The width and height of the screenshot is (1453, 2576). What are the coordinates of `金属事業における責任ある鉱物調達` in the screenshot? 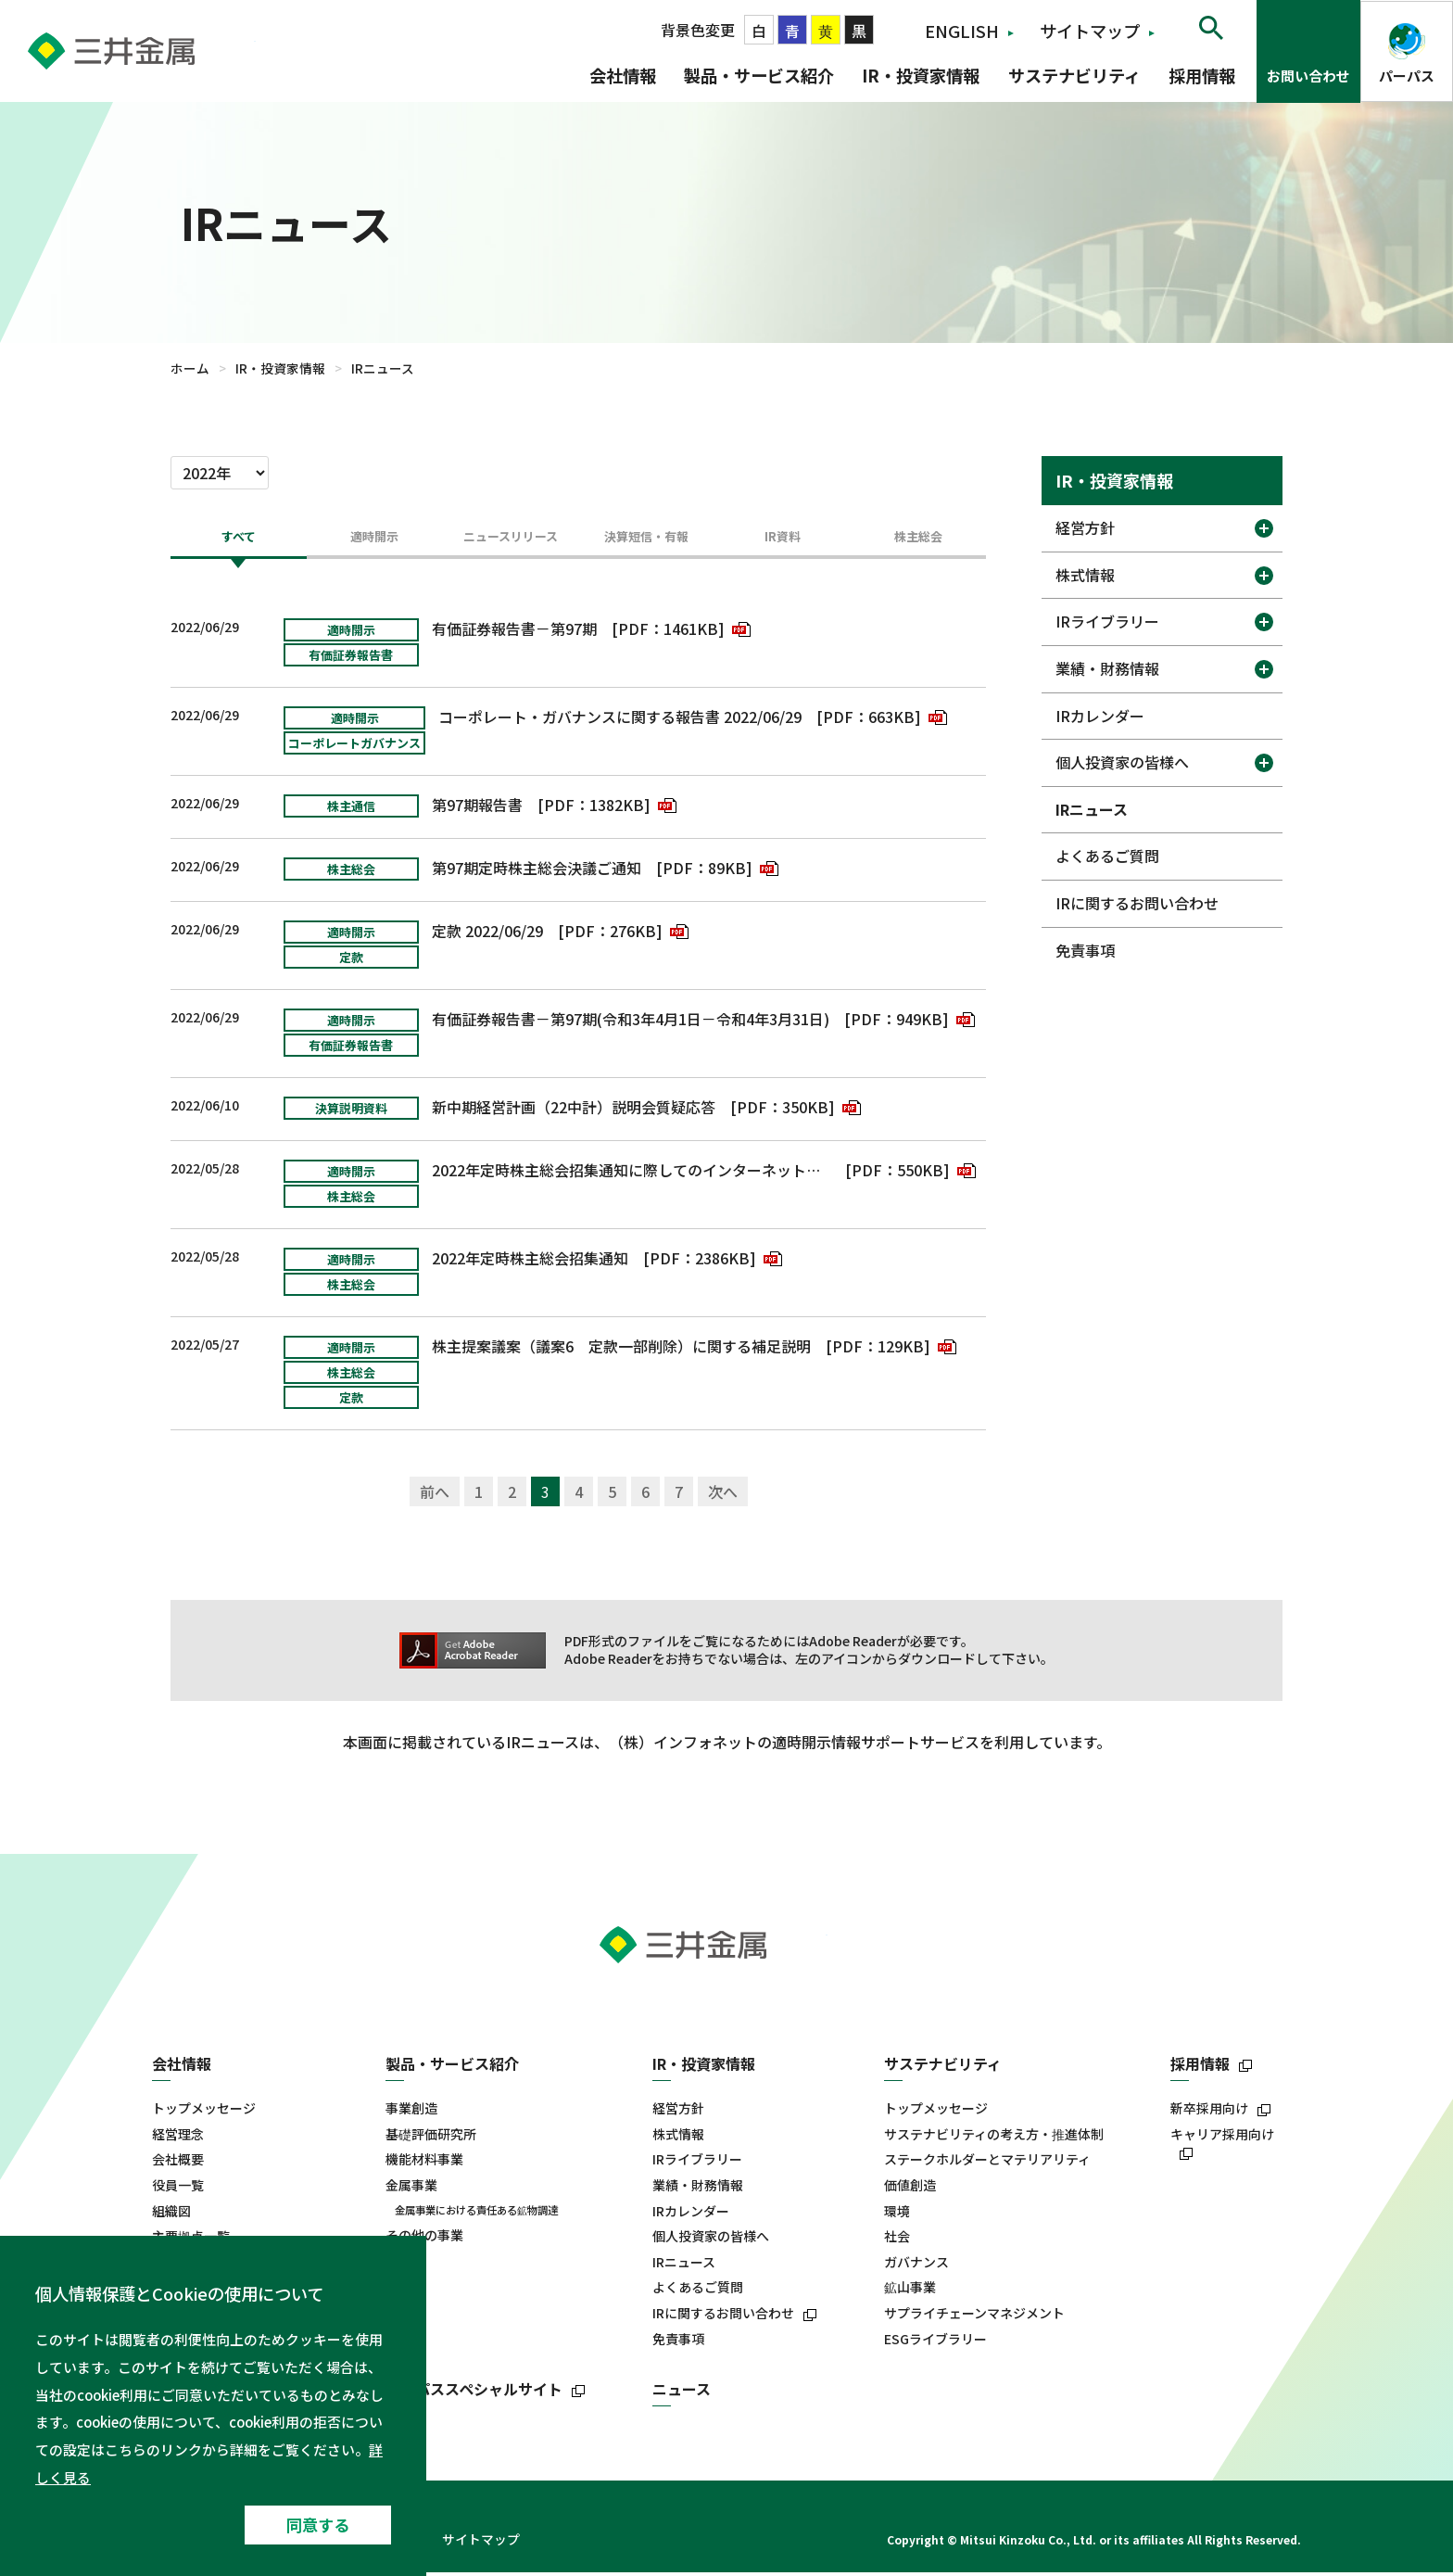 It's located at (476, 2213).